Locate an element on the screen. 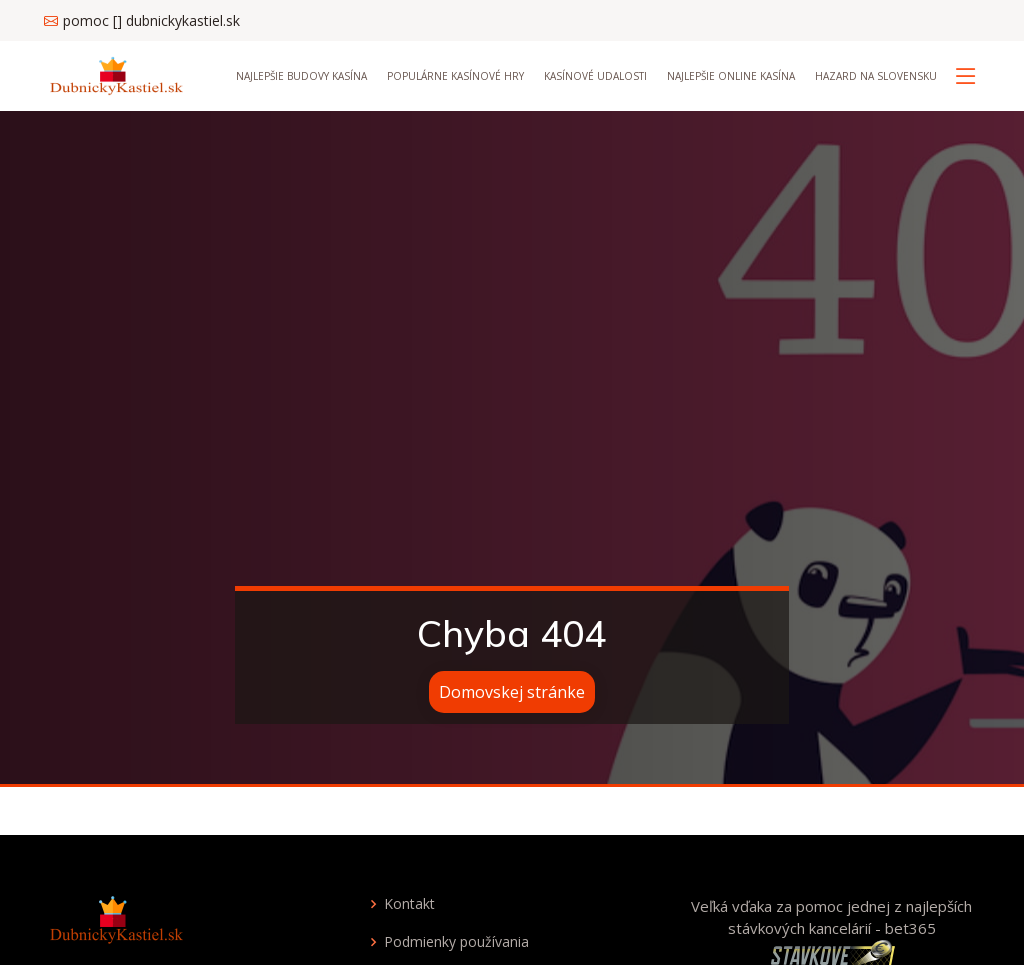 This screenshot has height=965, width=1024. Kontakt is located at coordinates (409, 904).